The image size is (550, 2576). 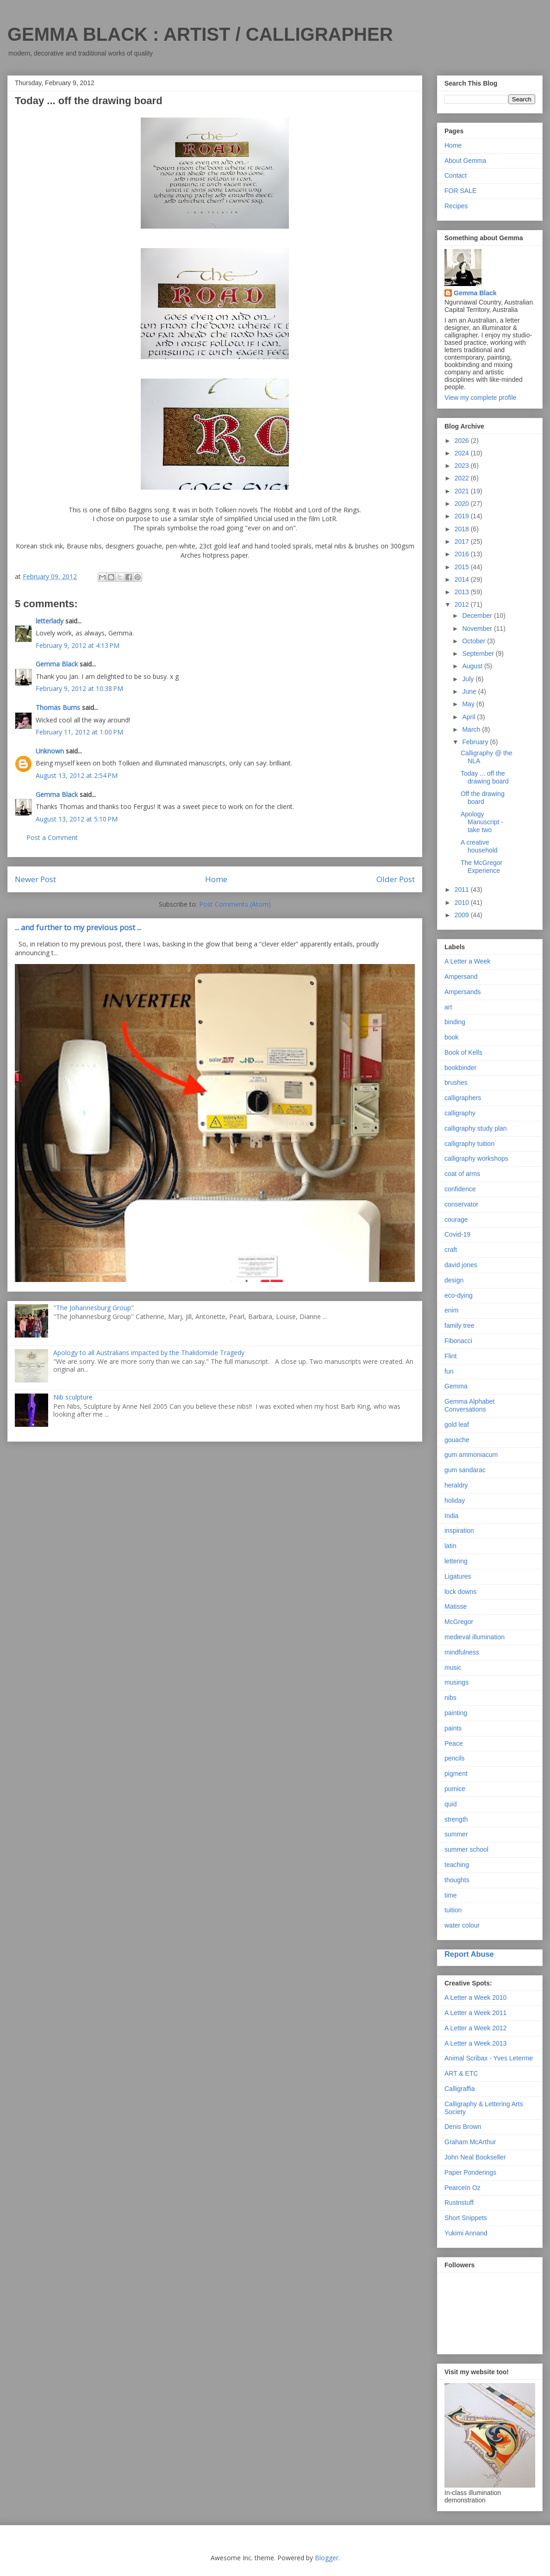 What do you see at coordinates (463, 541) in the screenshot?
I see `2017` at bounding box center [463, 541].